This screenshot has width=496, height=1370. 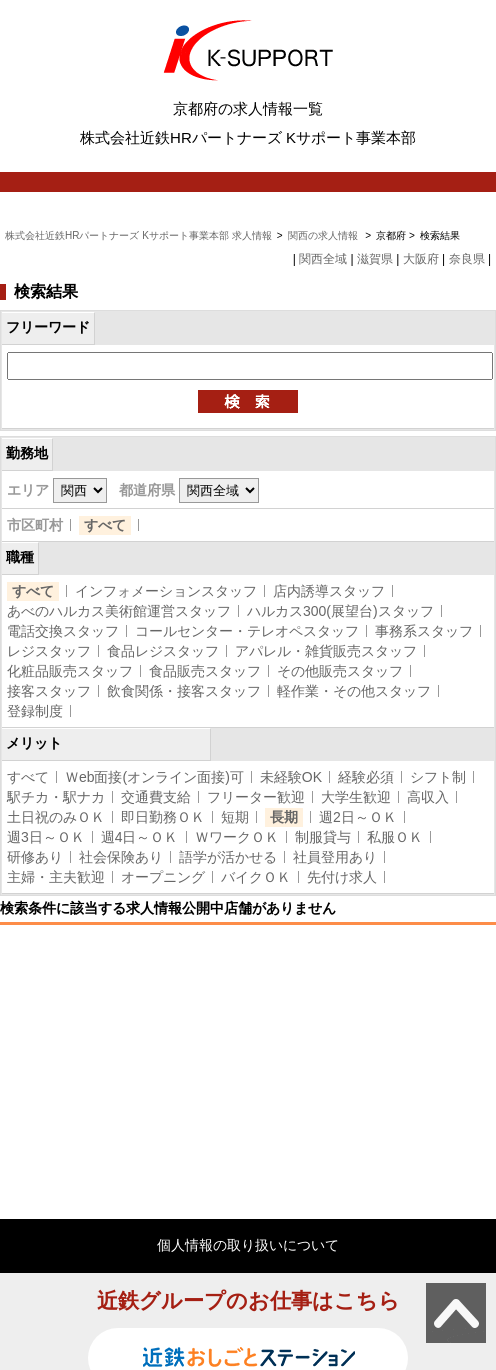 What do you see at coordinates (421, 259) in the screenshot?
I see `大阪府` at bounding box center [421, 259].